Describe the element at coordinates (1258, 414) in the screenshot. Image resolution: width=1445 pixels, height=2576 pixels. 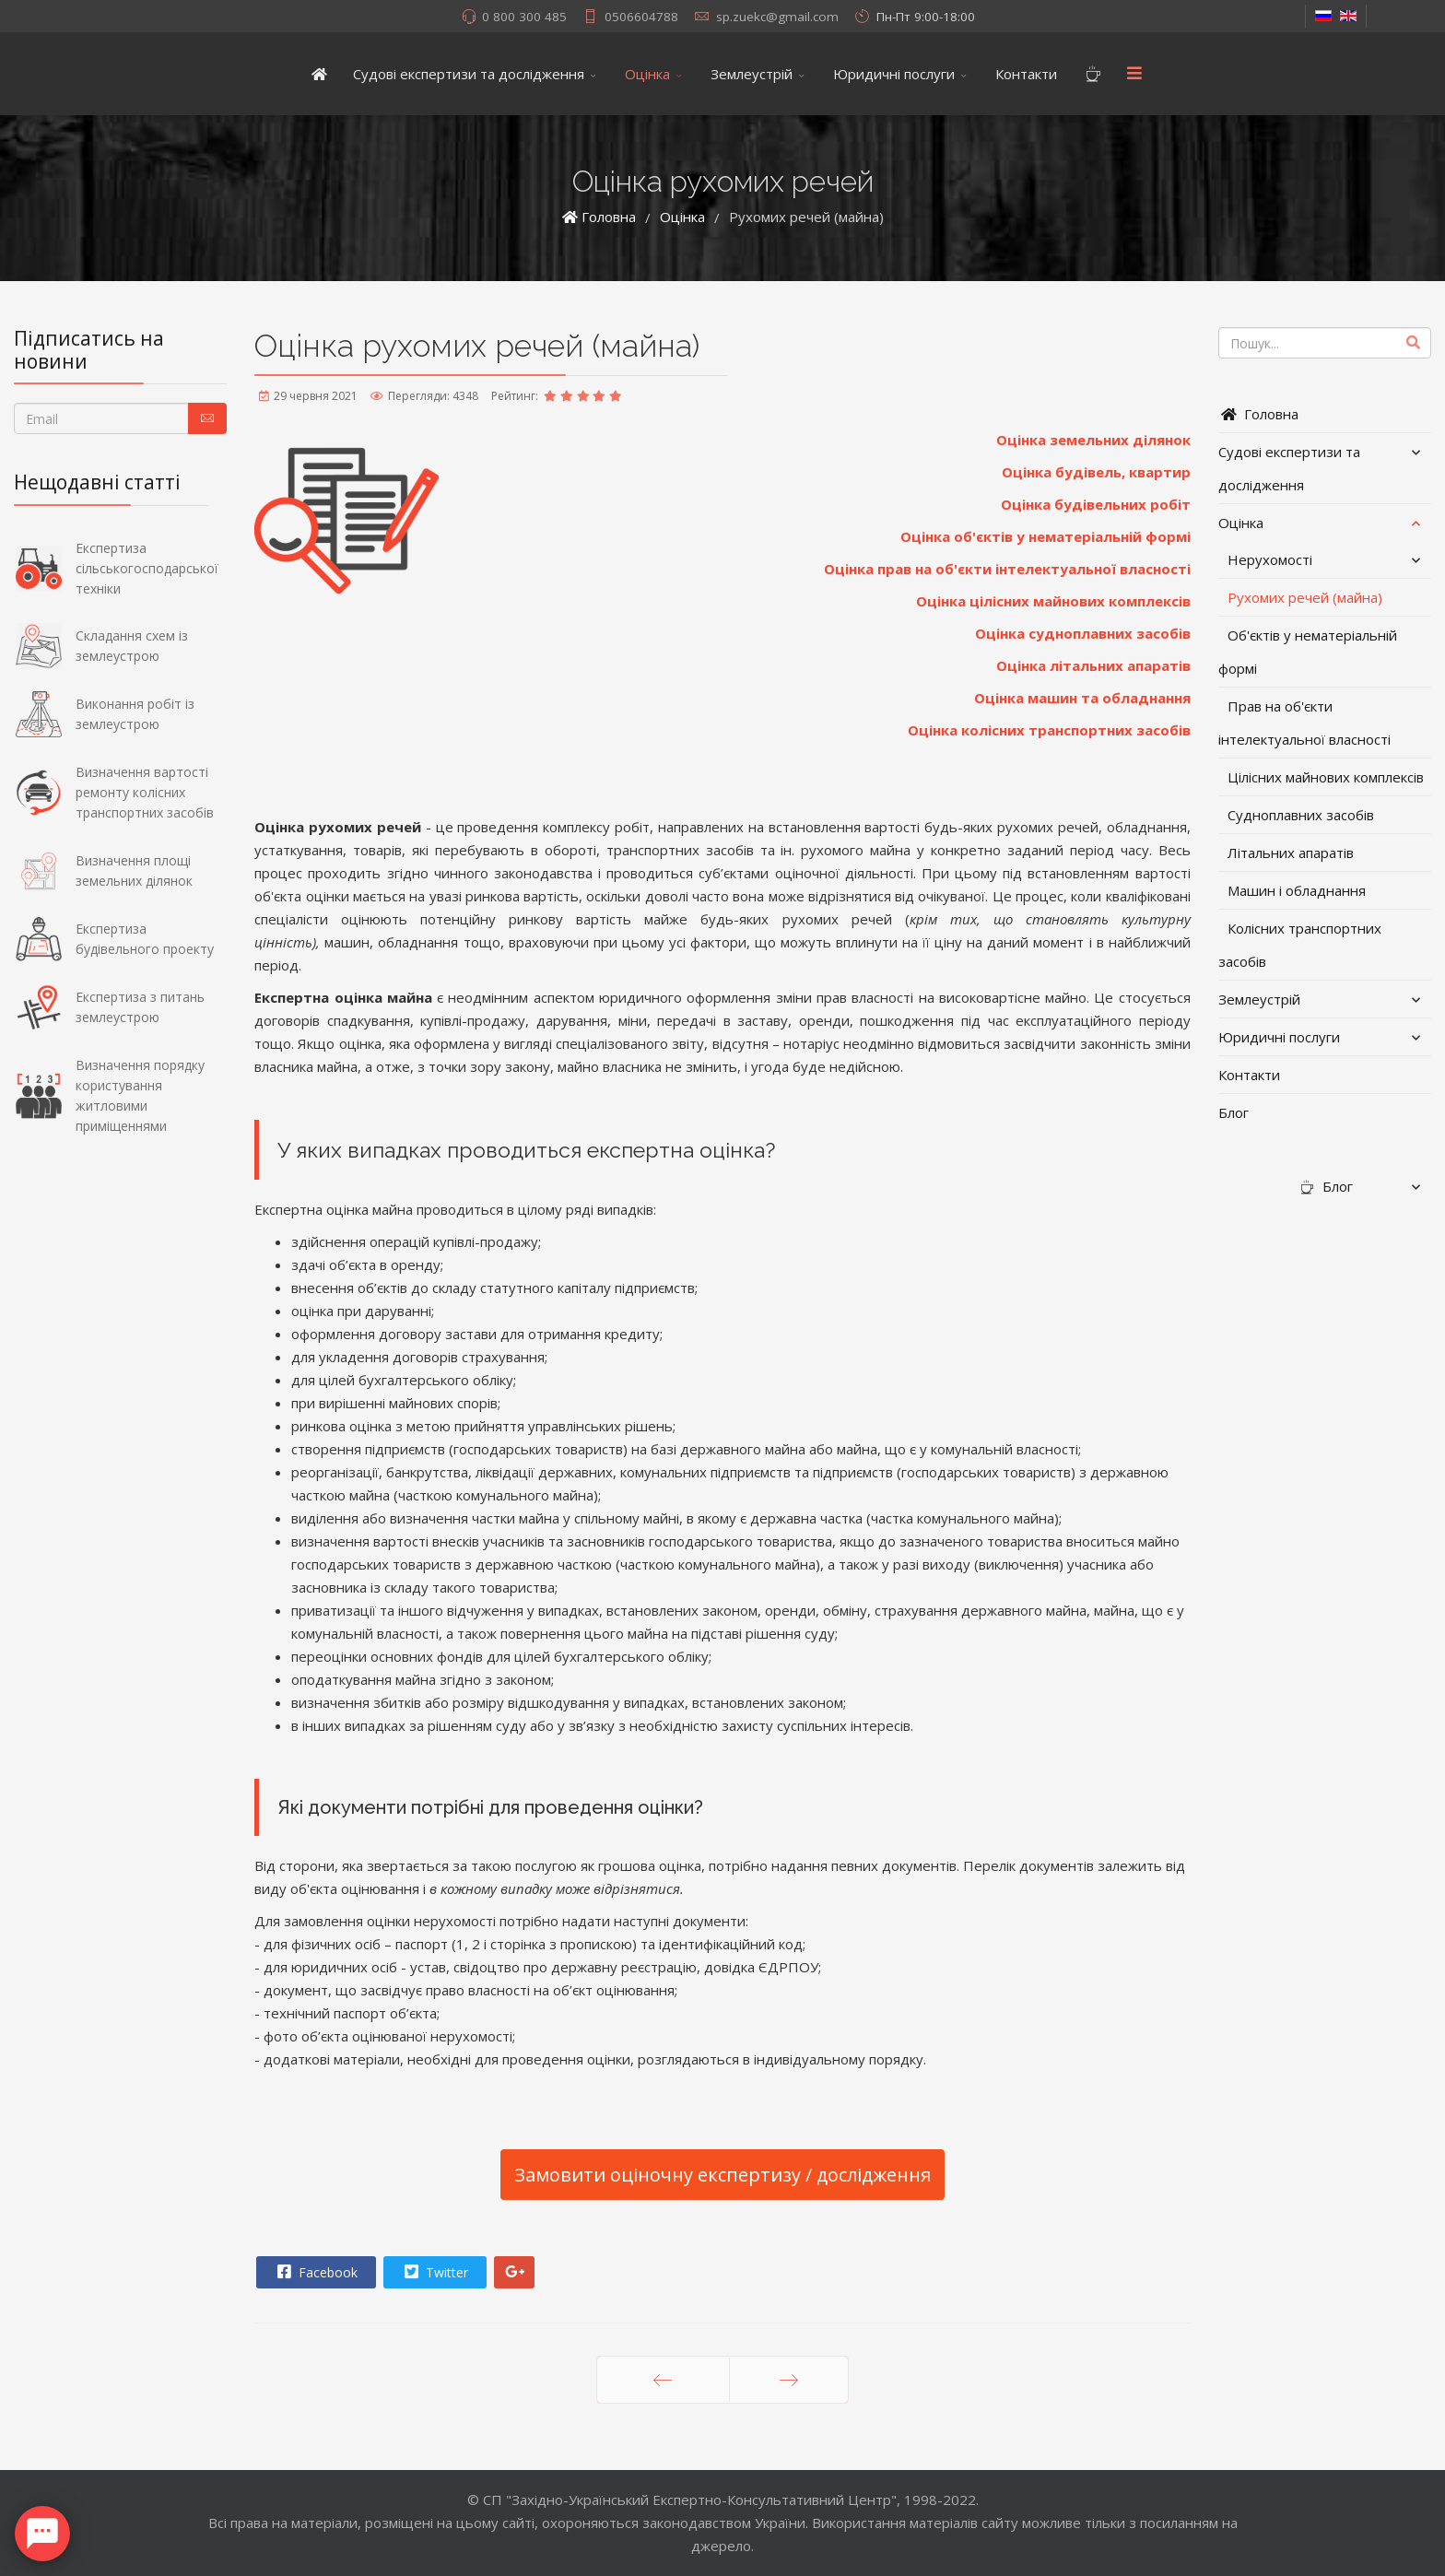
I see `Головна` at that location.